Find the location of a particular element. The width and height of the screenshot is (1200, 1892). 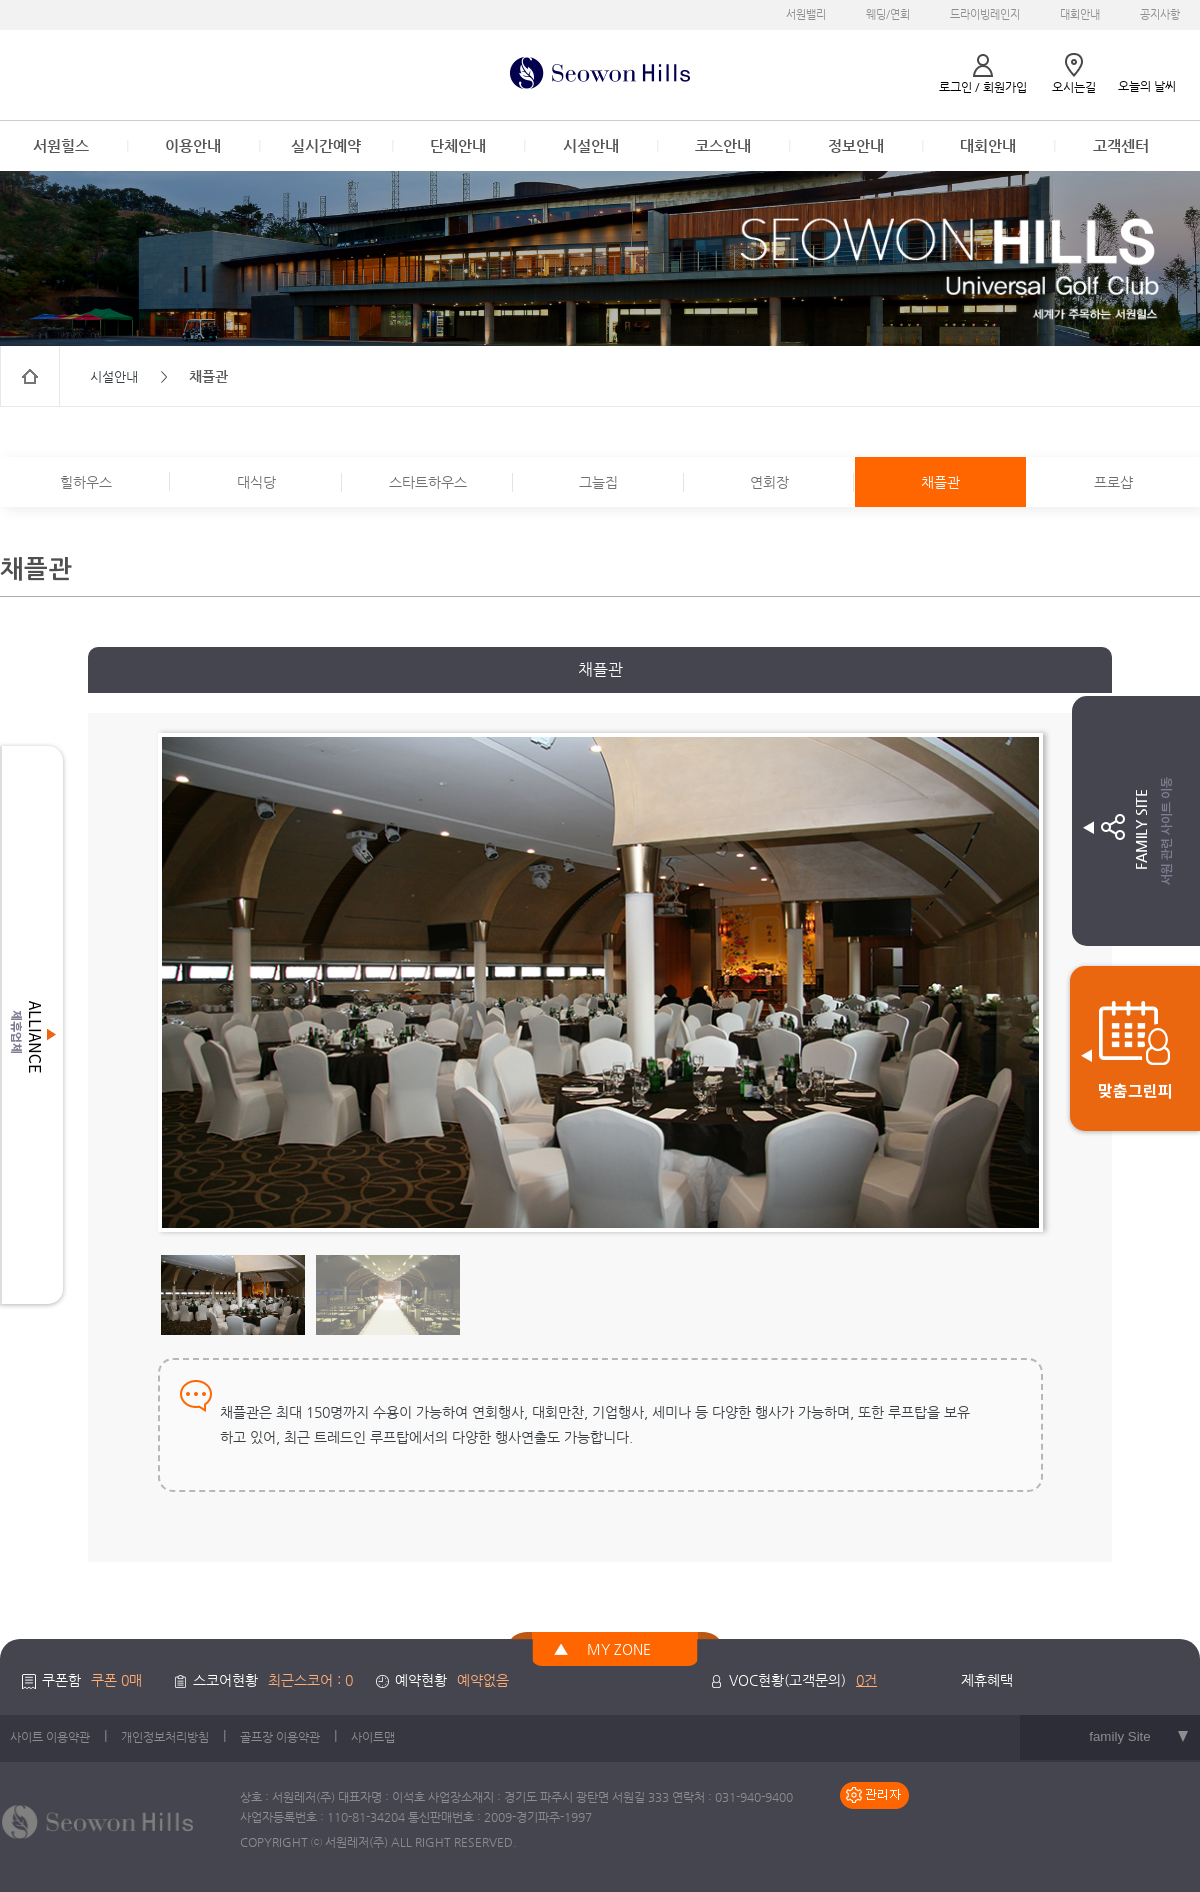

이용안내 is located at coordinates (193, 145).